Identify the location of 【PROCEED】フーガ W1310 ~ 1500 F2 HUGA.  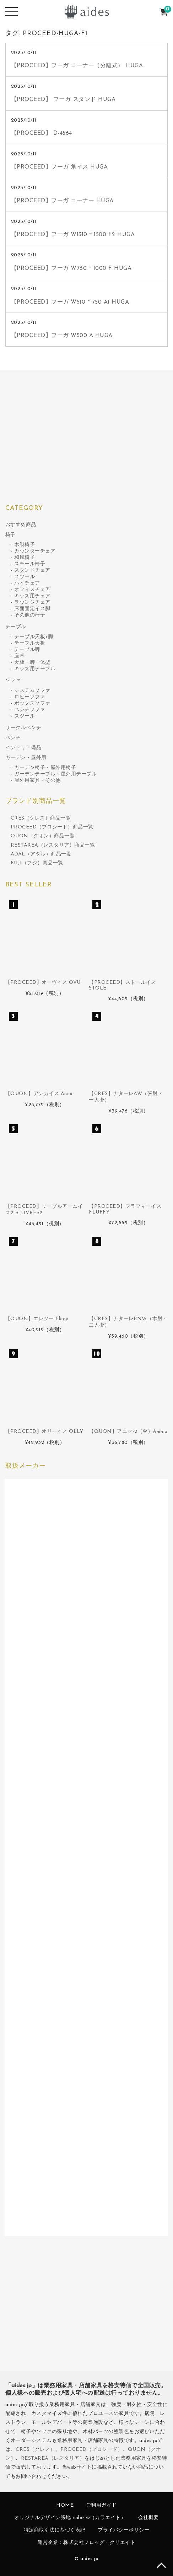
(73, 235).